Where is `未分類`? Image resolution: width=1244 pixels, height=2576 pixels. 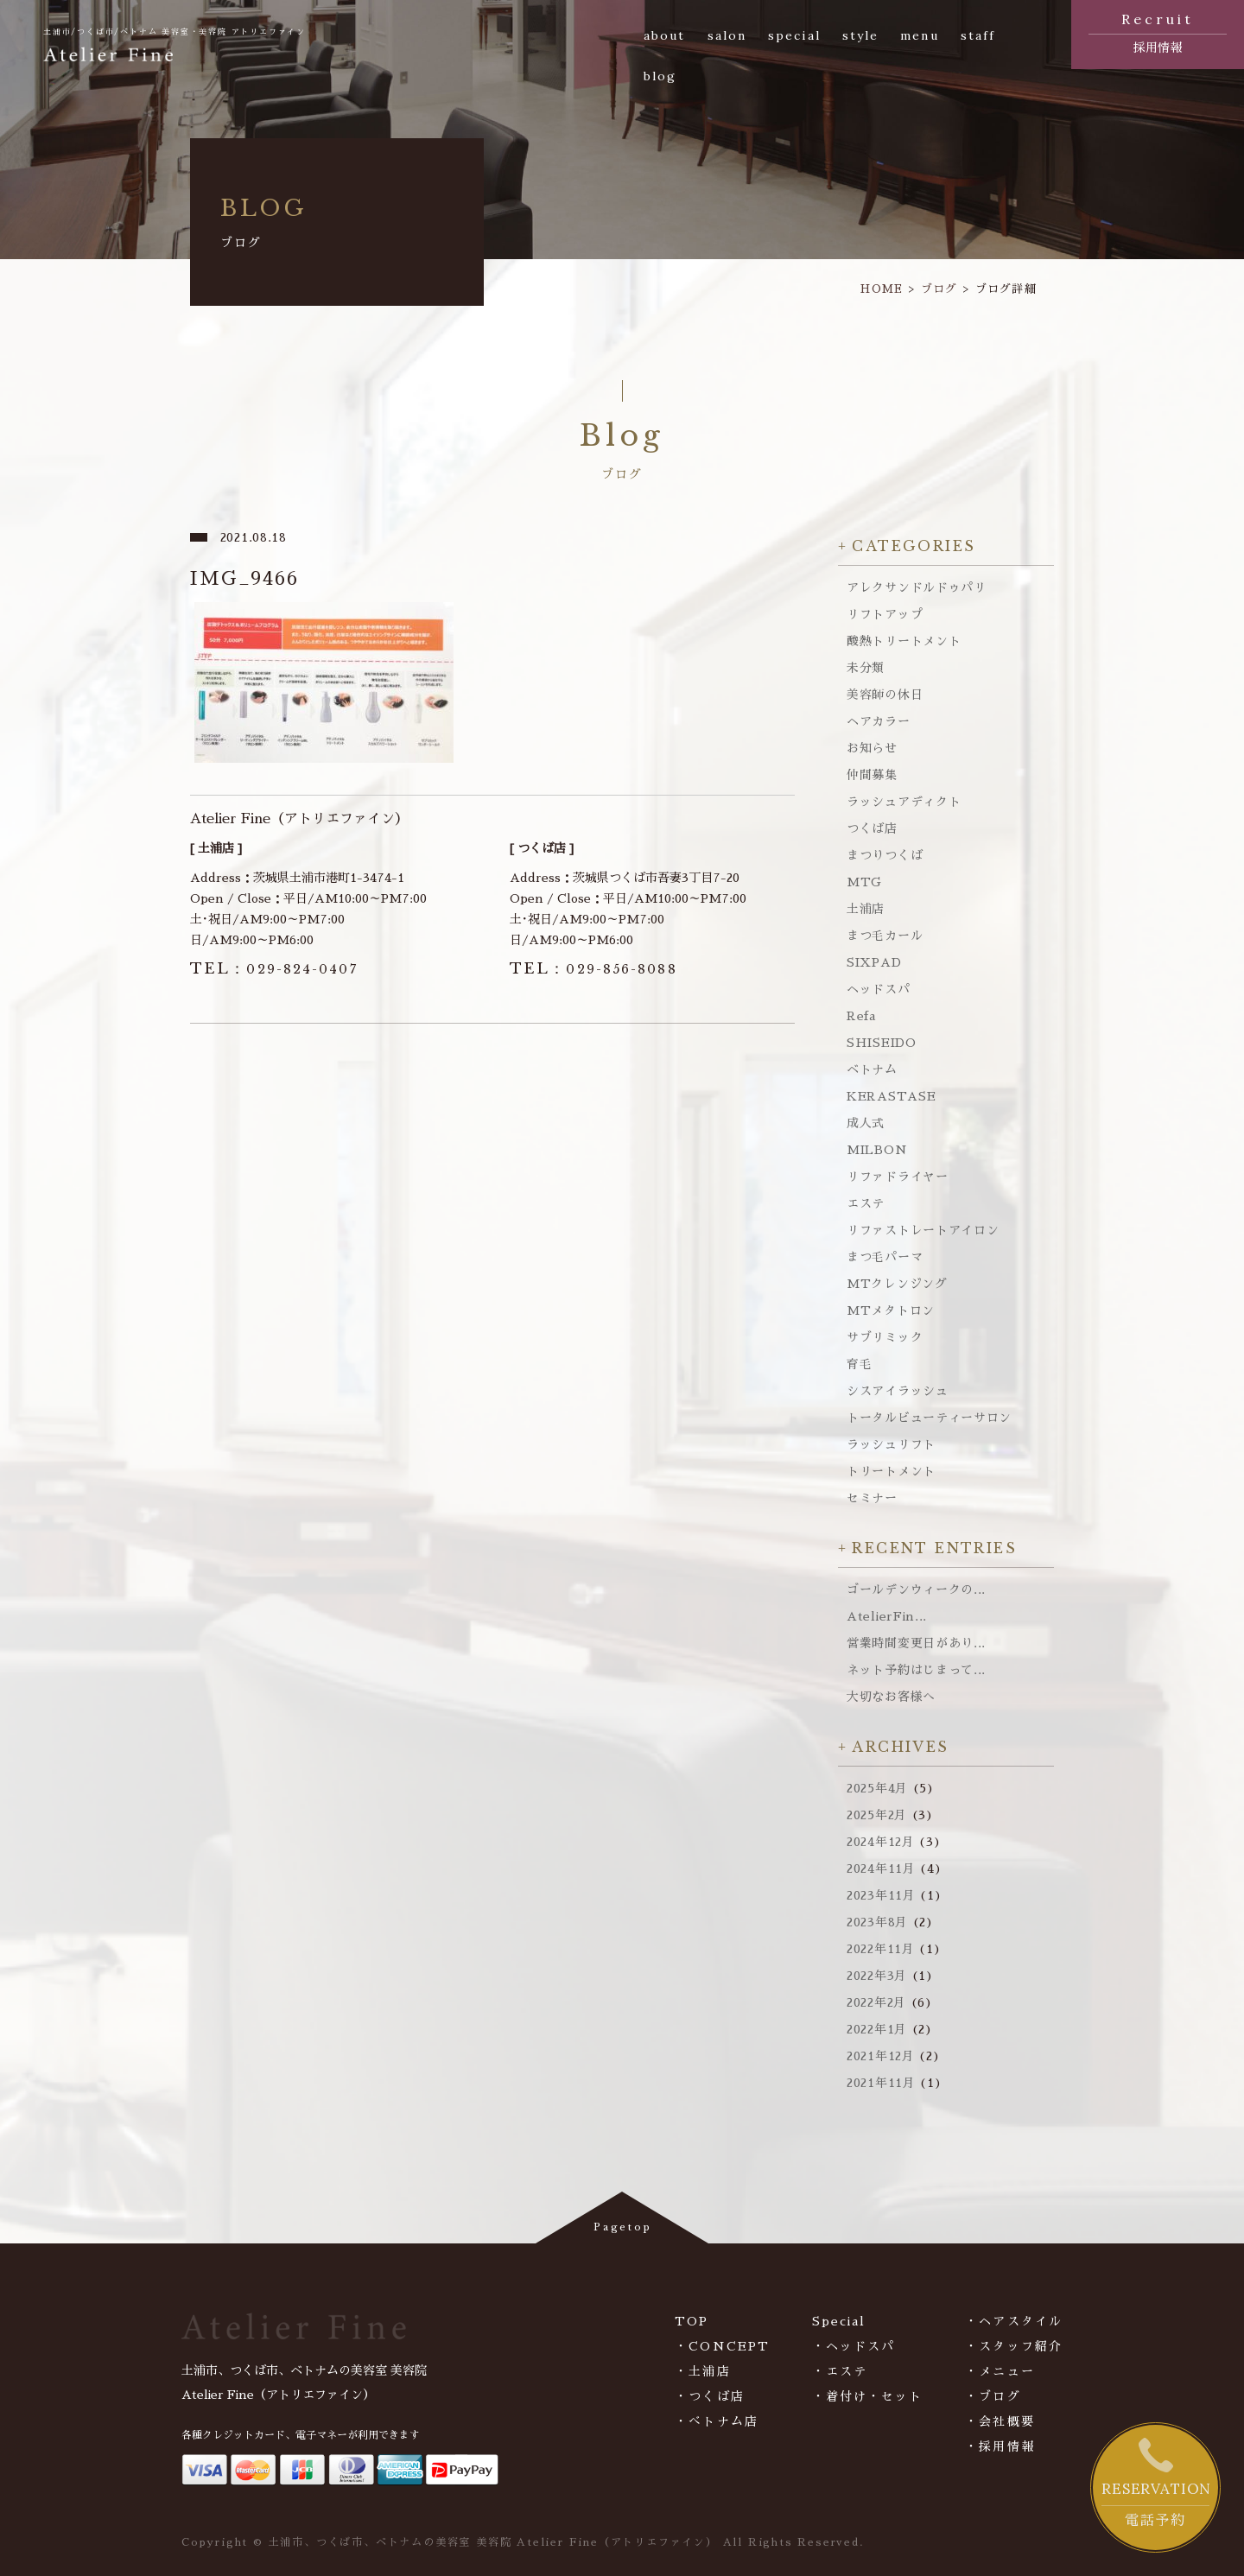 未分類 is located at coordinates (866, 668).